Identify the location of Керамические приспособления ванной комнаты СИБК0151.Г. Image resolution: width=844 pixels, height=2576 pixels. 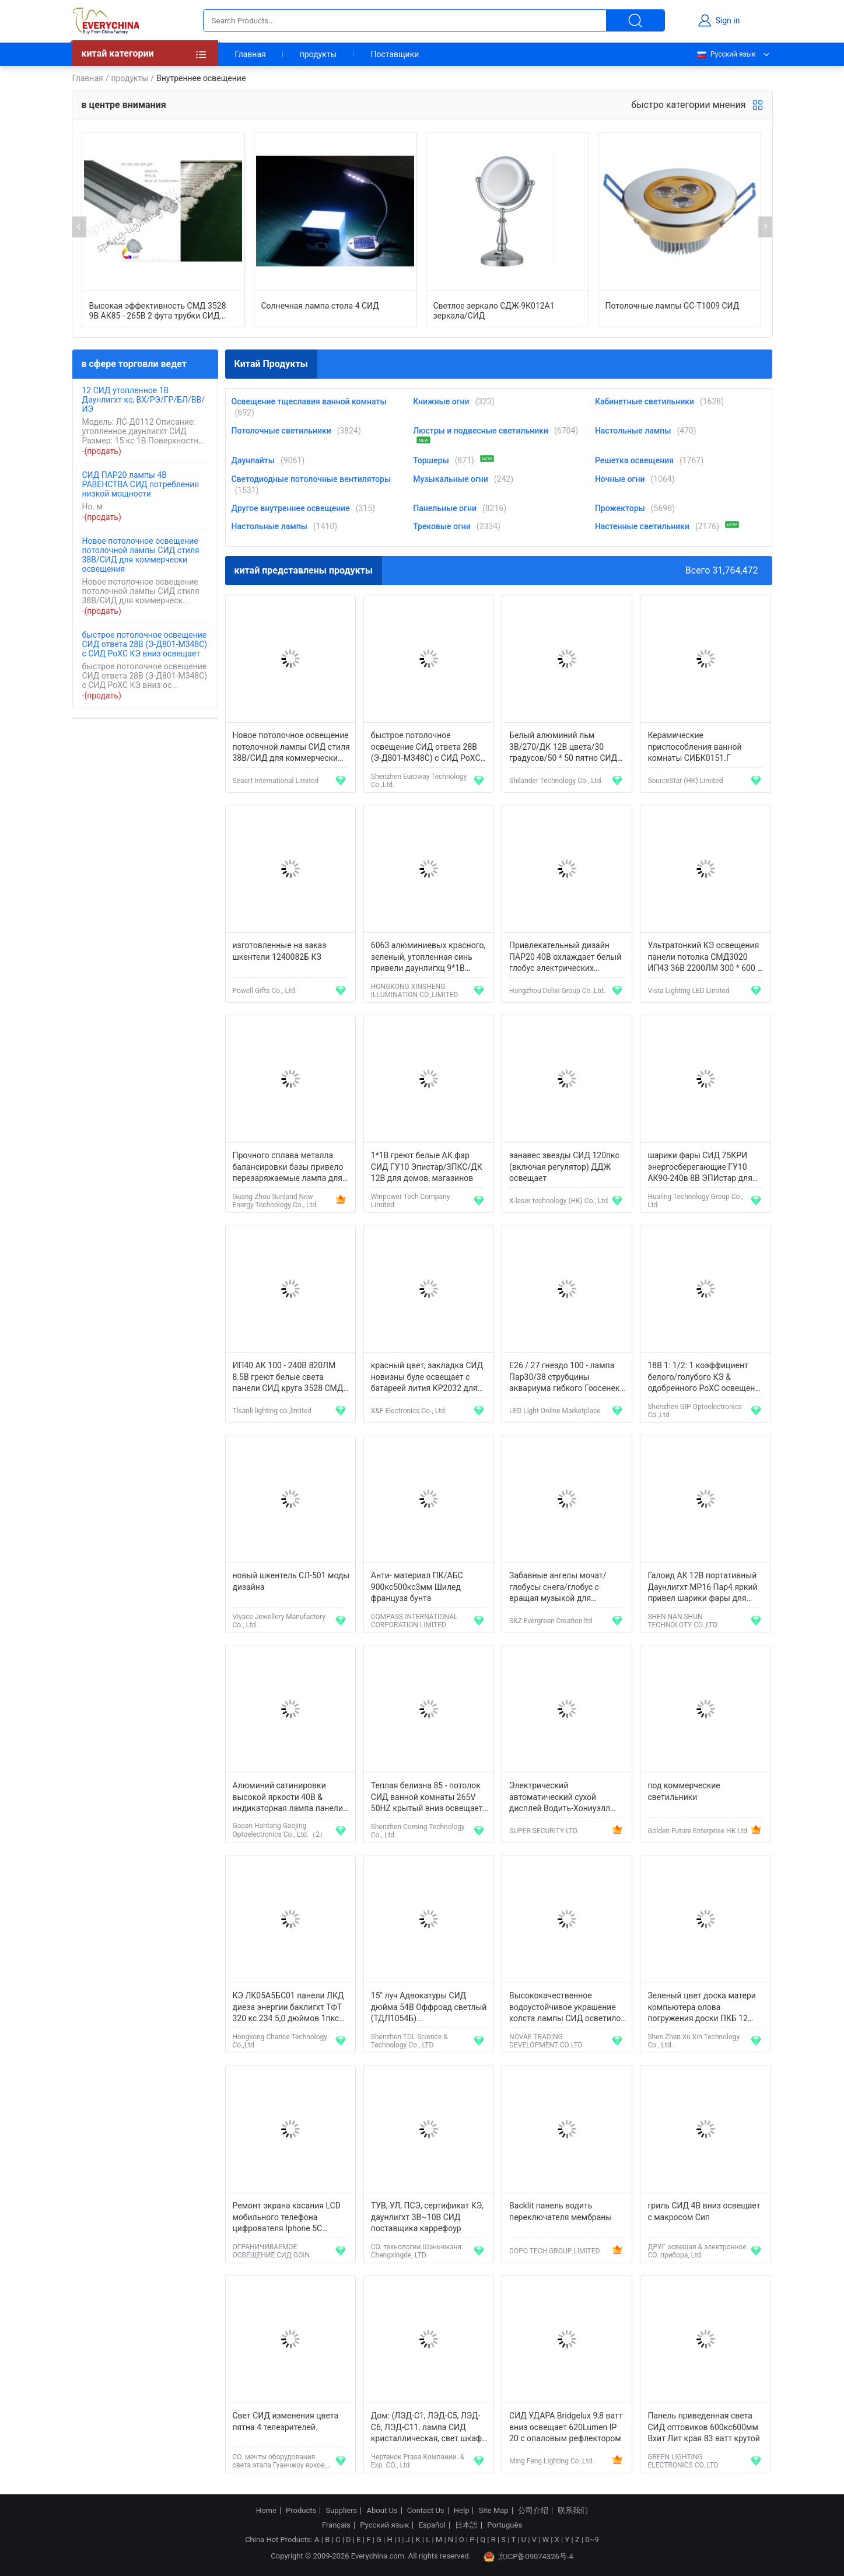
(694, 746).